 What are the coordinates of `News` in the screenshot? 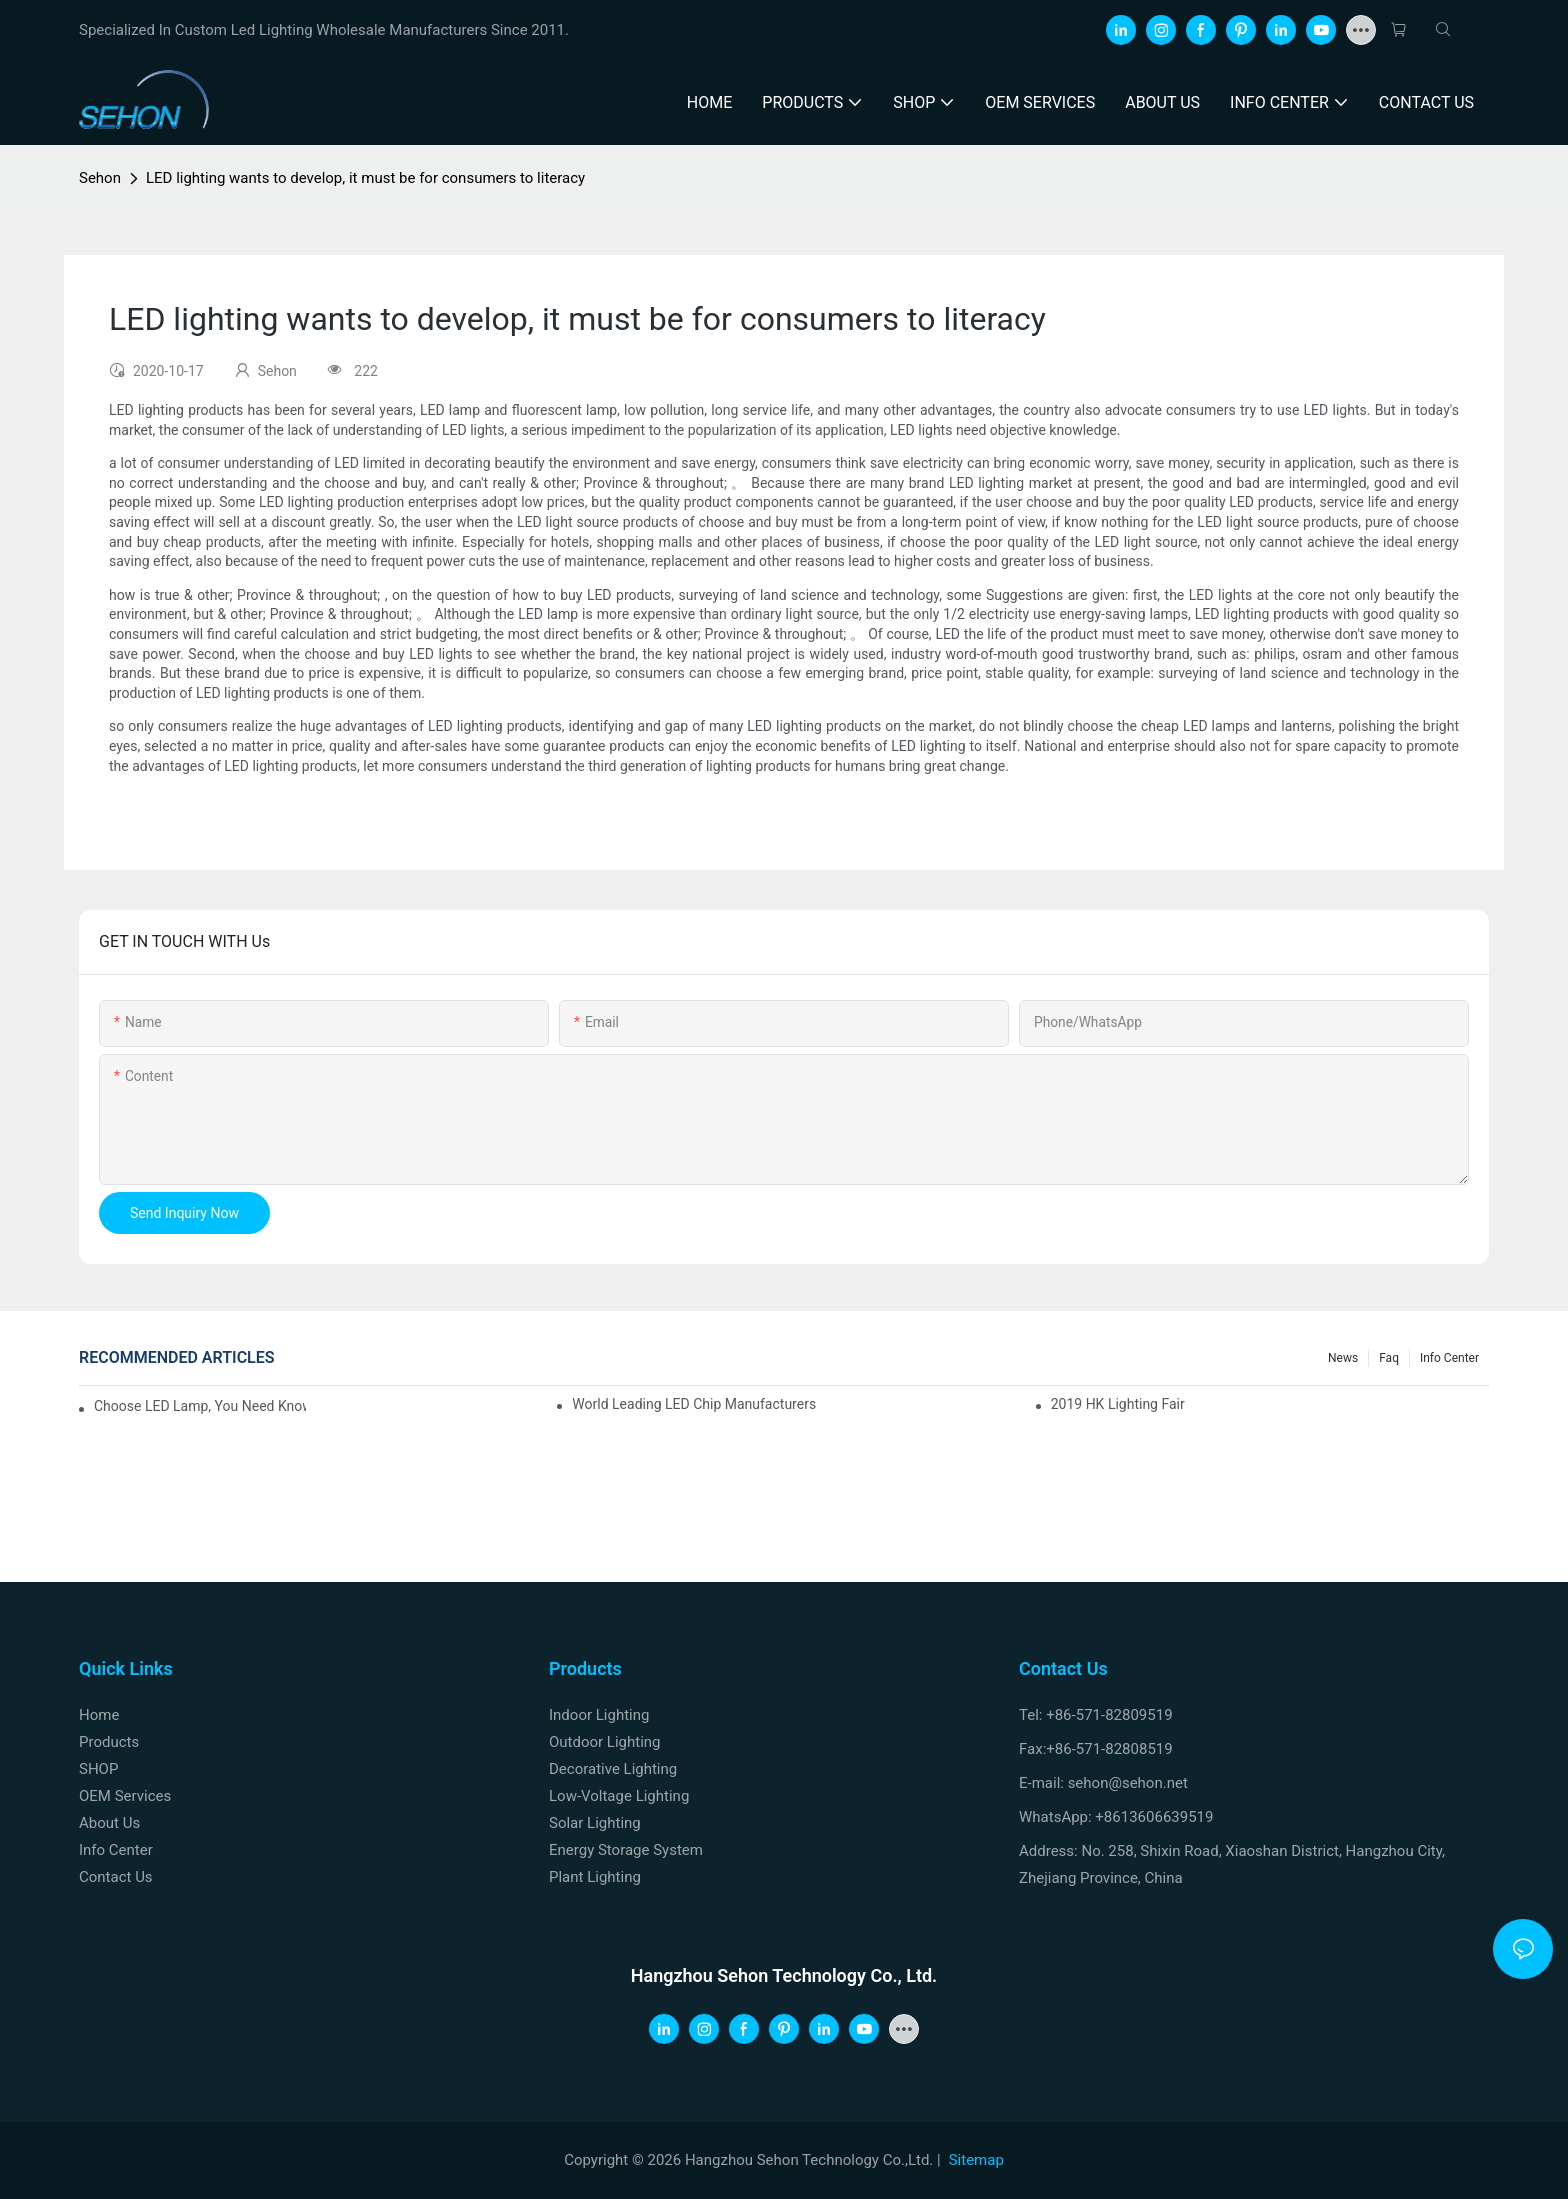 It's located at (1343, 1358).